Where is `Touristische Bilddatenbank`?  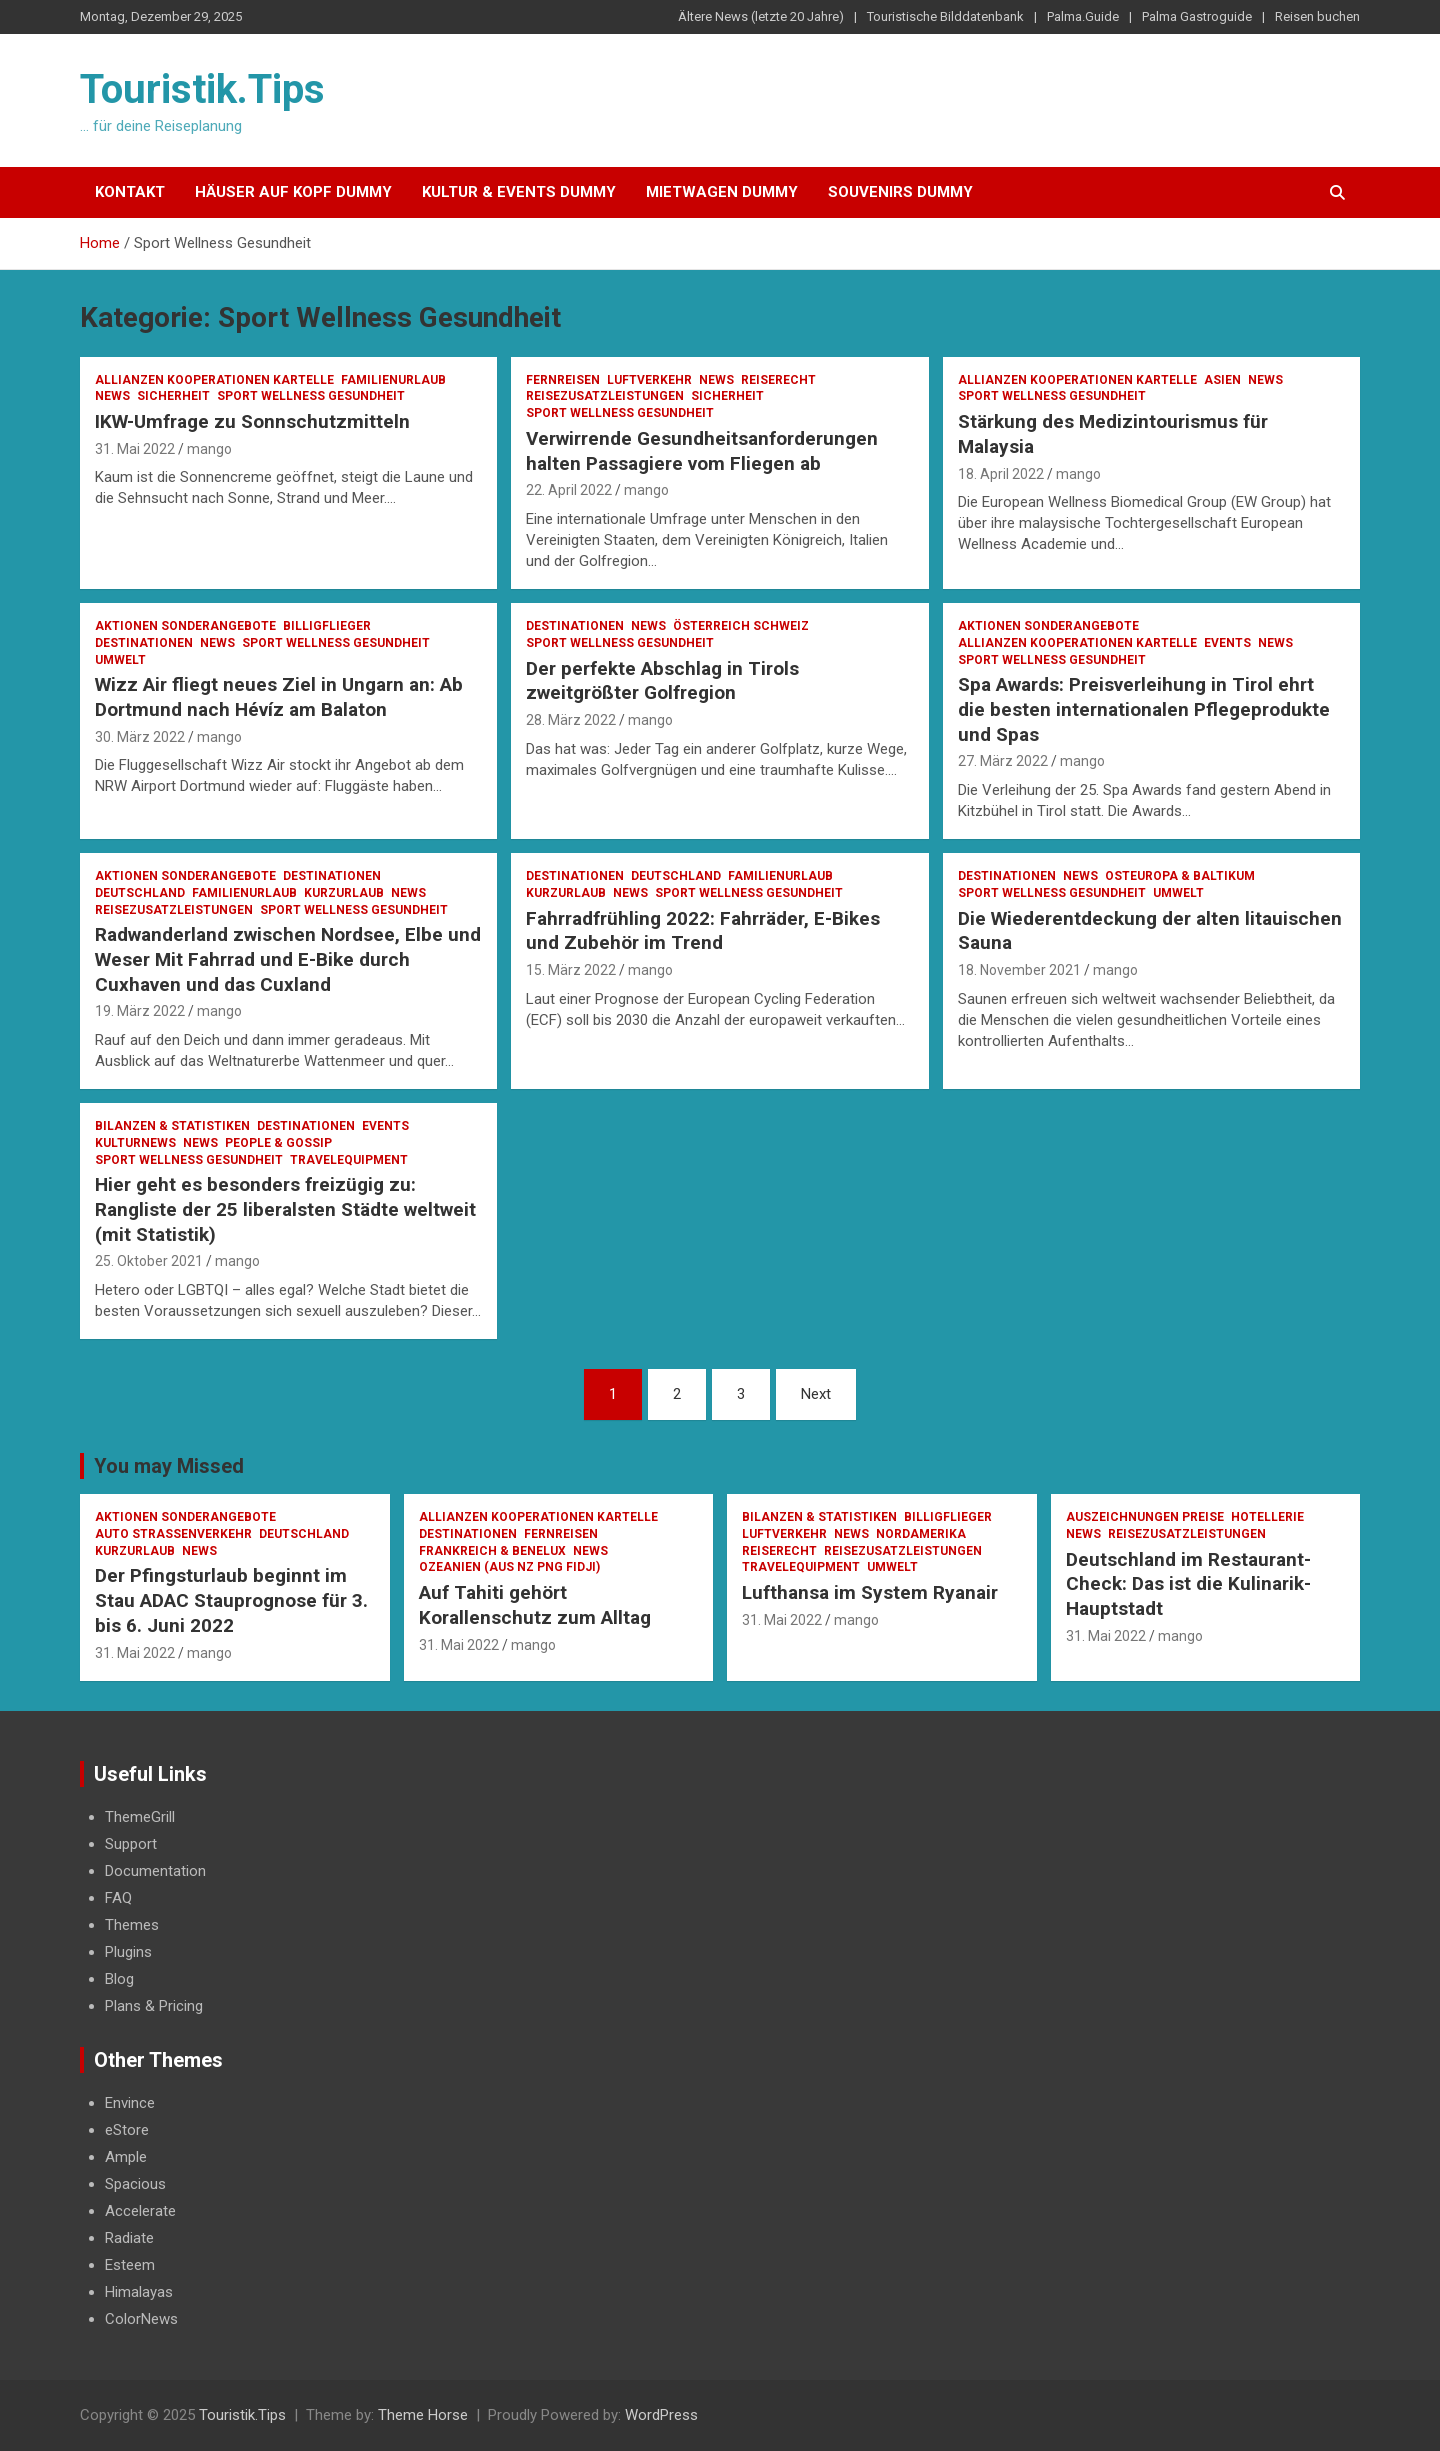 Touristische Bilddatenbank is located at coordinates (945, 16).